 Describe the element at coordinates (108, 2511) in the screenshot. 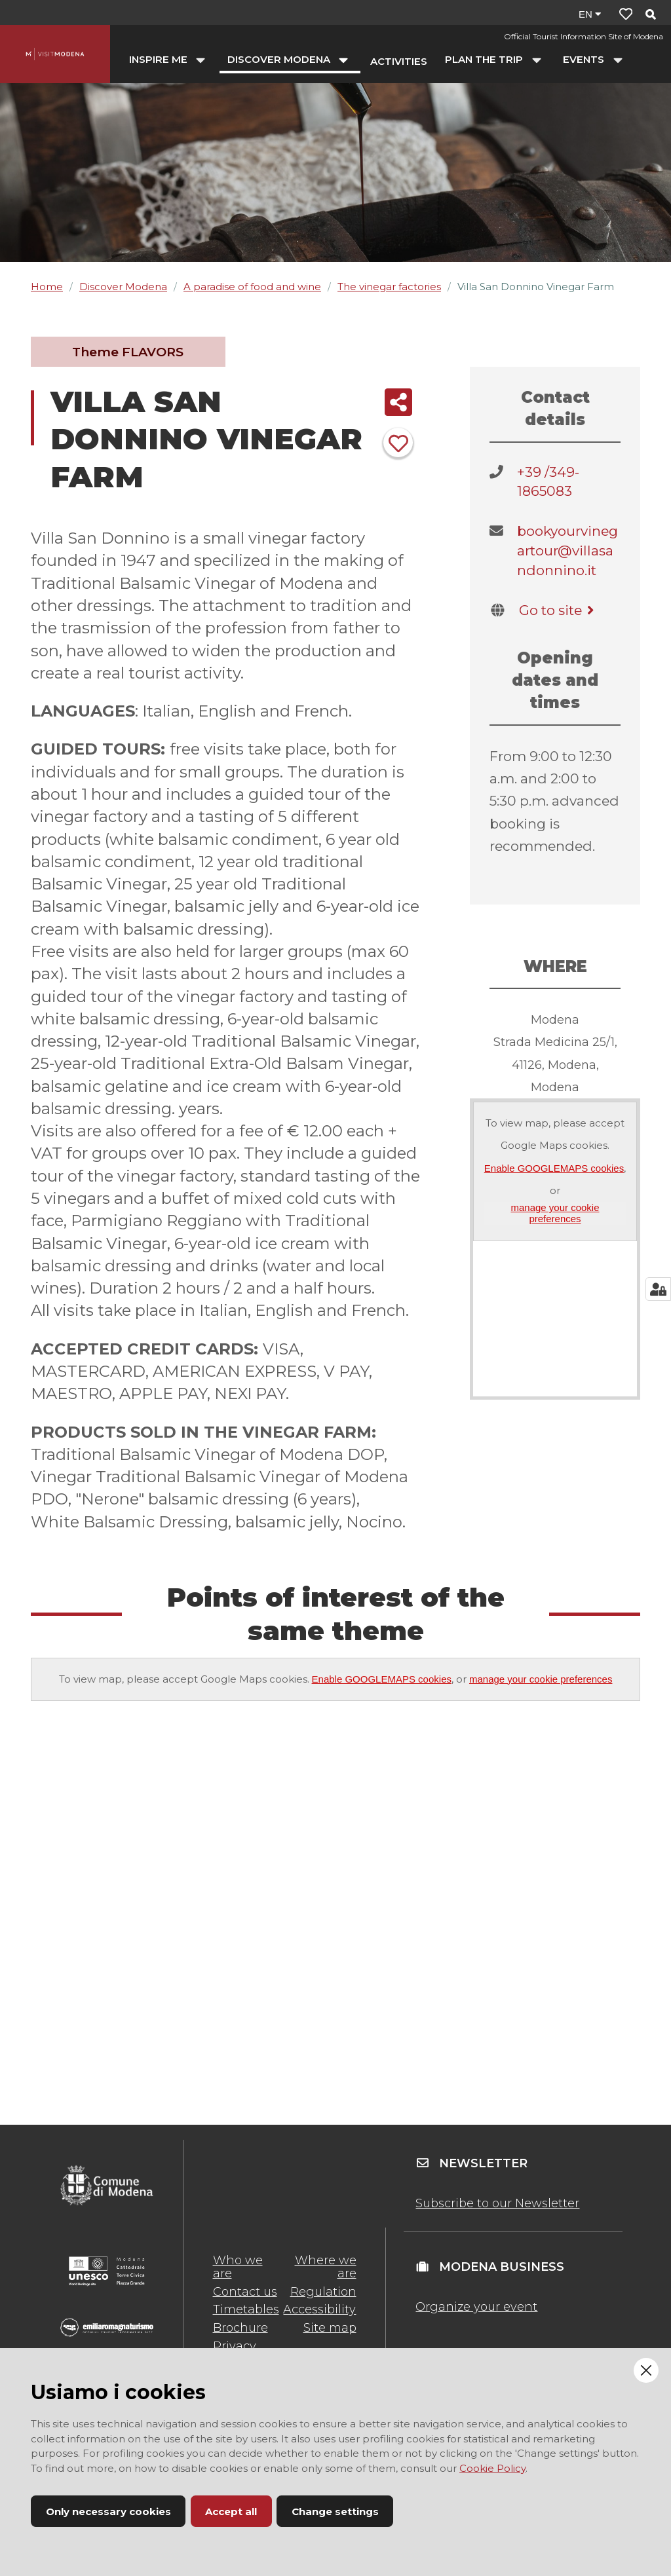

I see `Only necessary cookies` at that location.